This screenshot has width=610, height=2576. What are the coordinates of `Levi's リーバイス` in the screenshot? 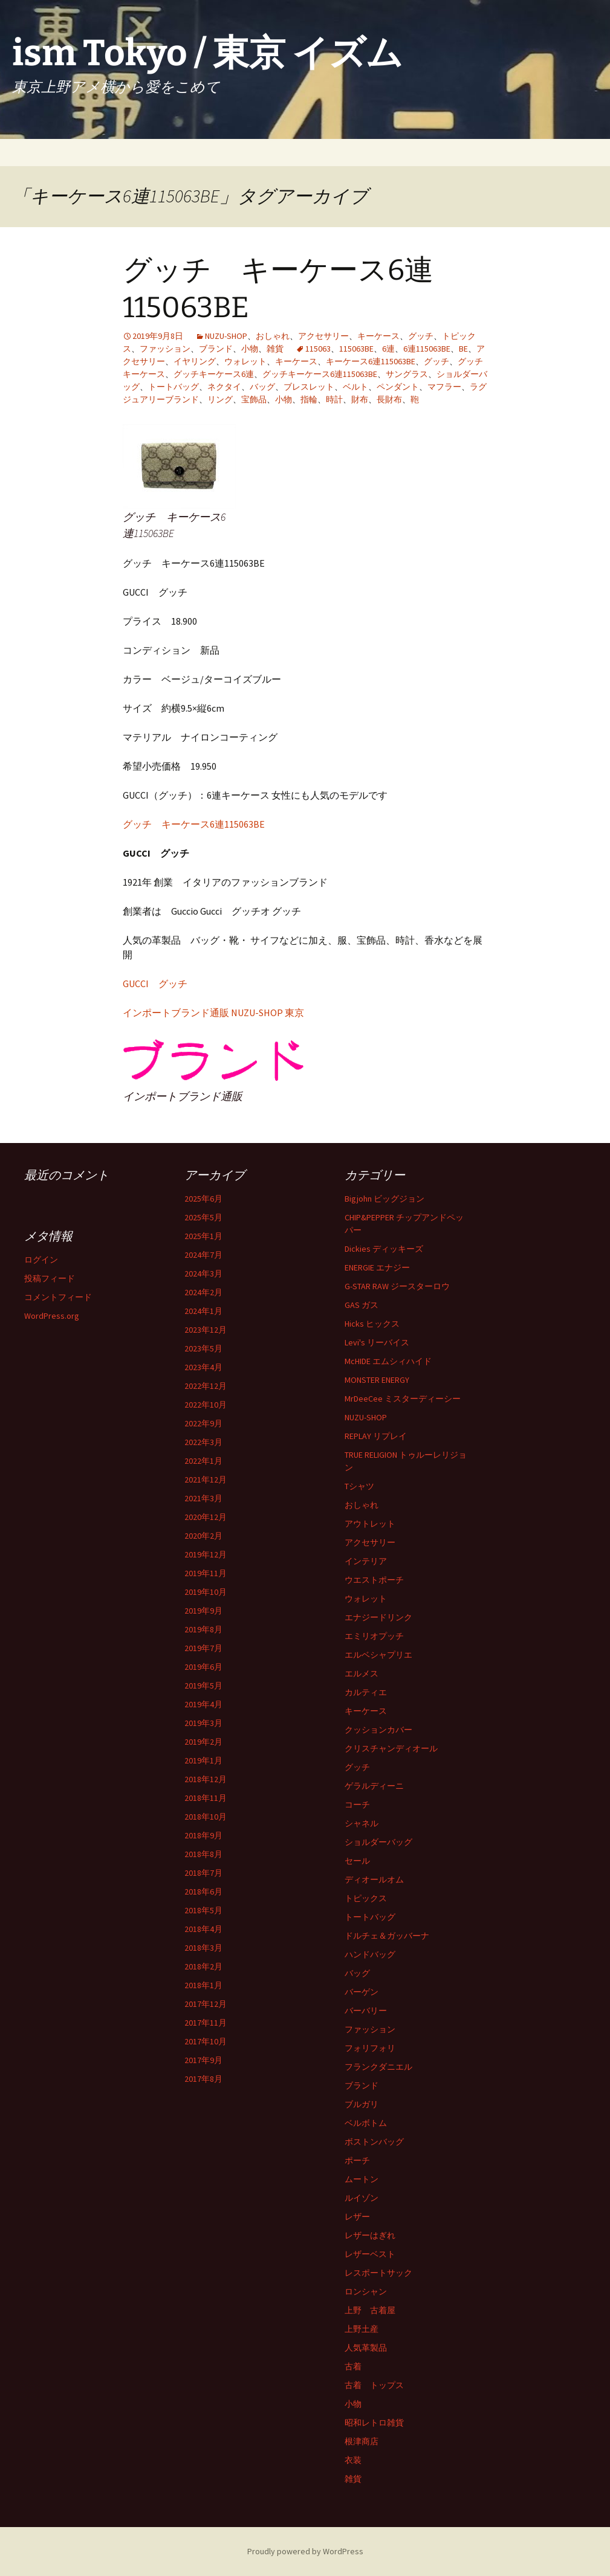 It's located at (377, 1342).